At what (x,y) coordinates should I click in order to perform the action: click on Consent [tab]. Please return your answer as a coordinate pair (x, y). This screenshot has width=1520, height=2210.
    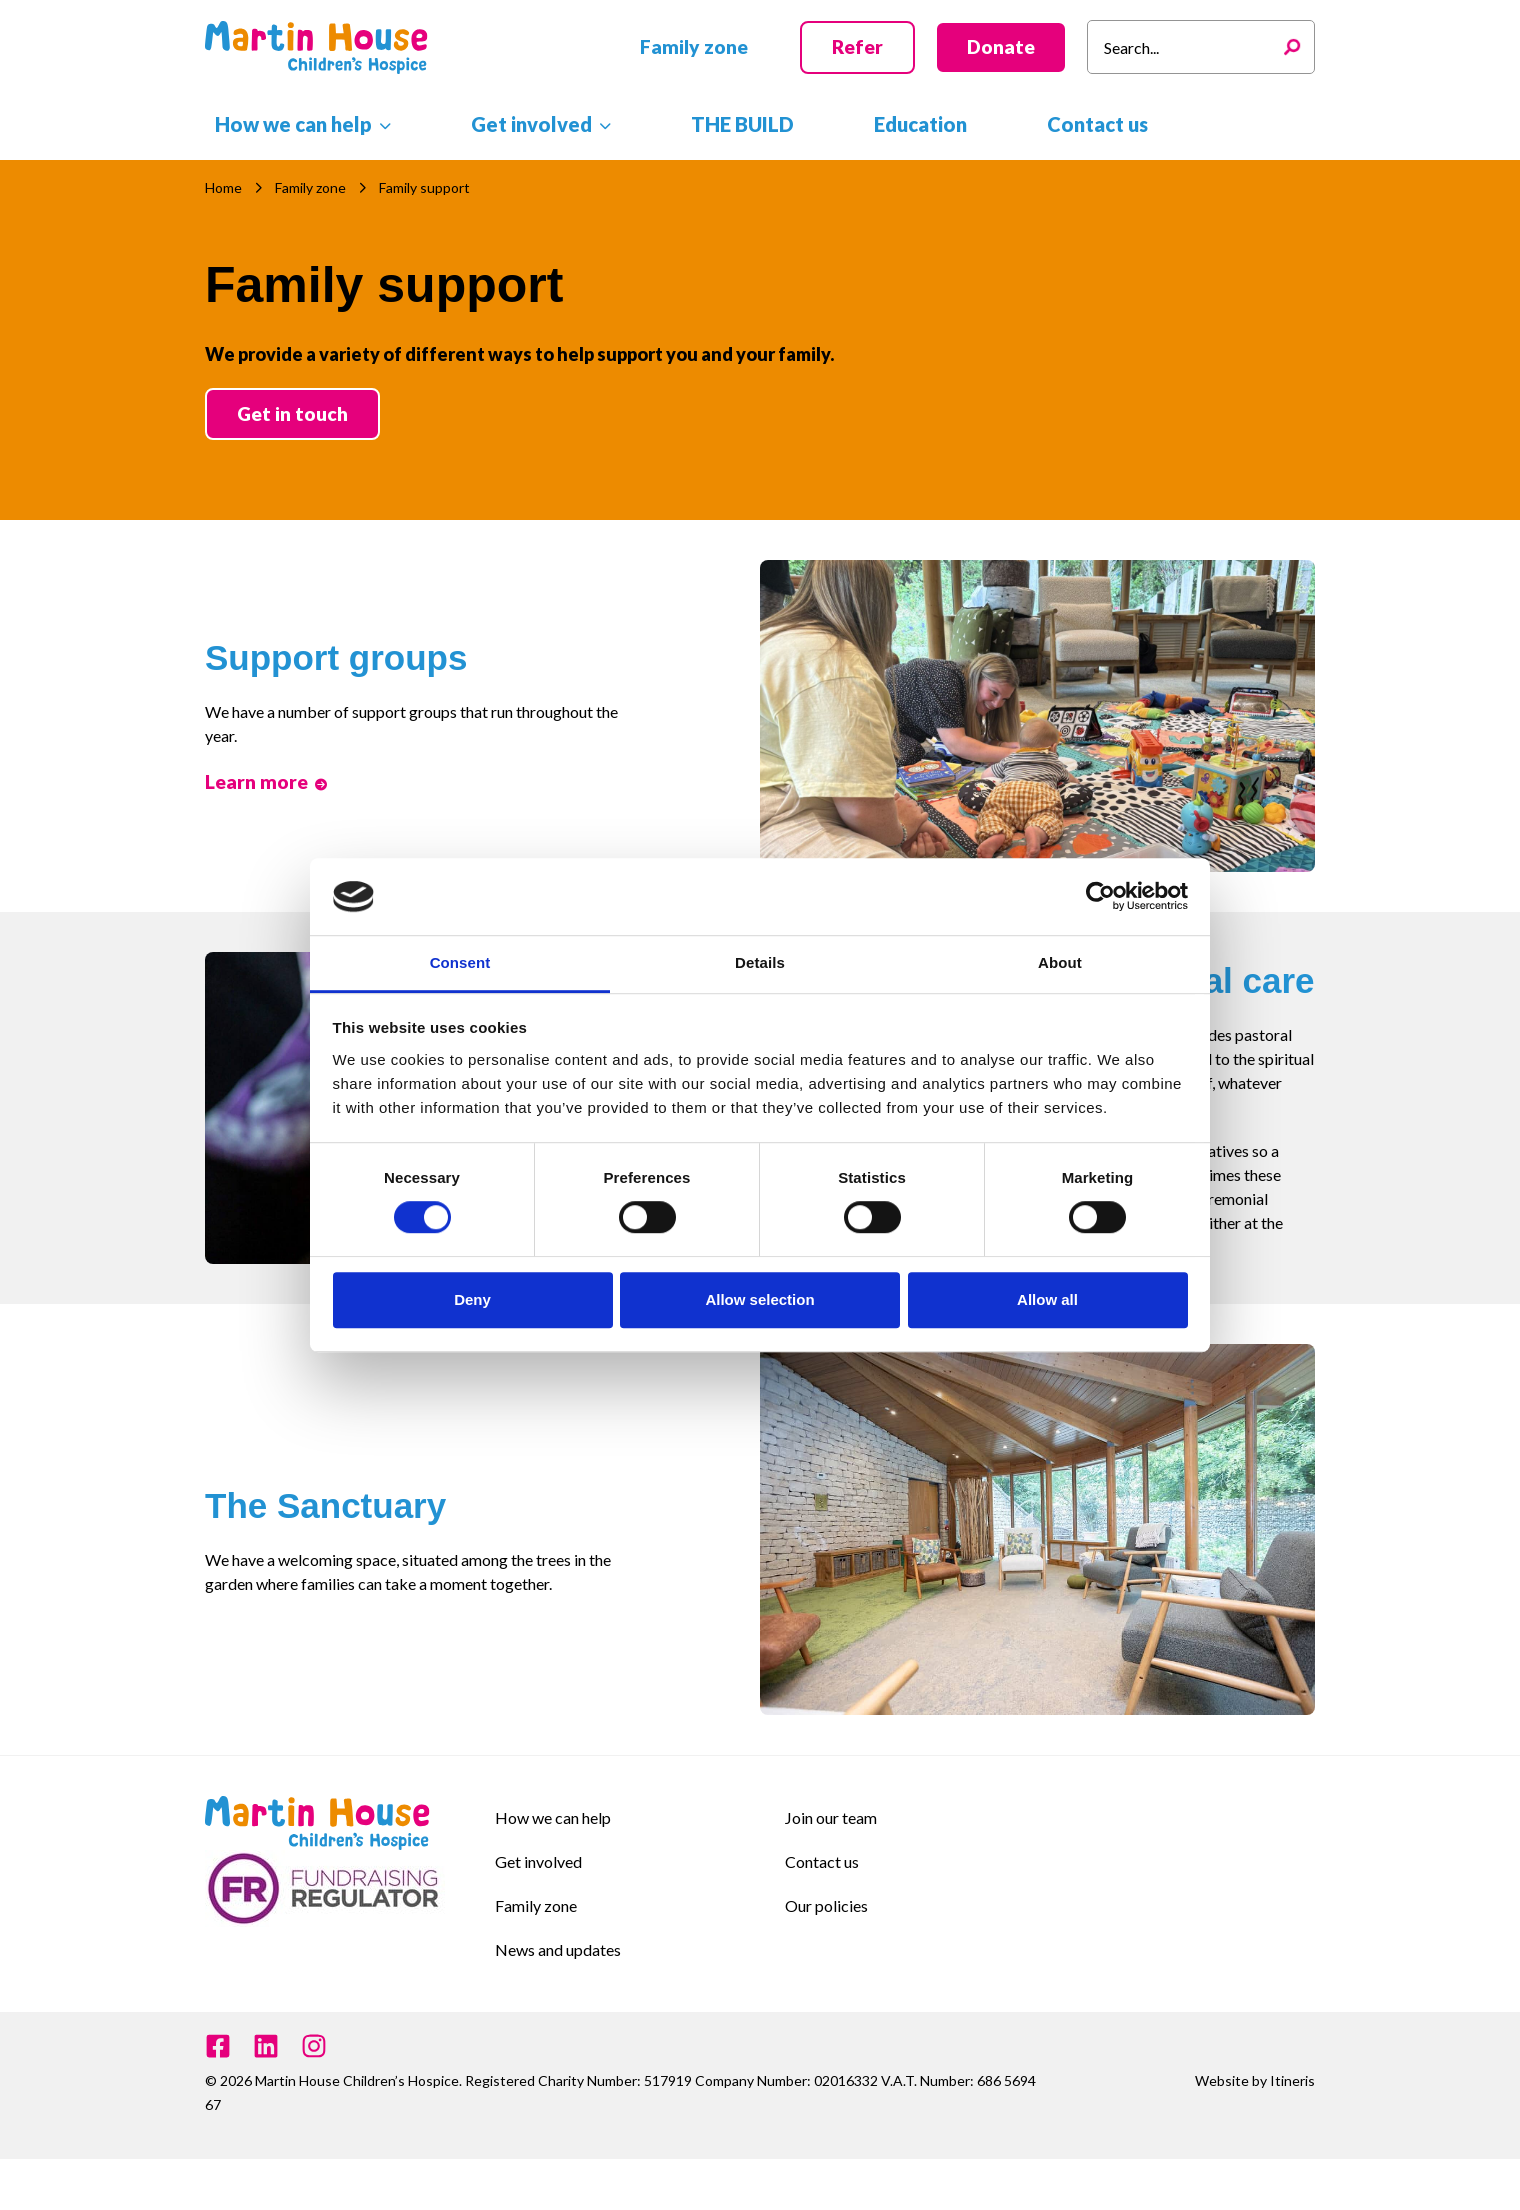
    Looking at the image, I should click on (460, 962).